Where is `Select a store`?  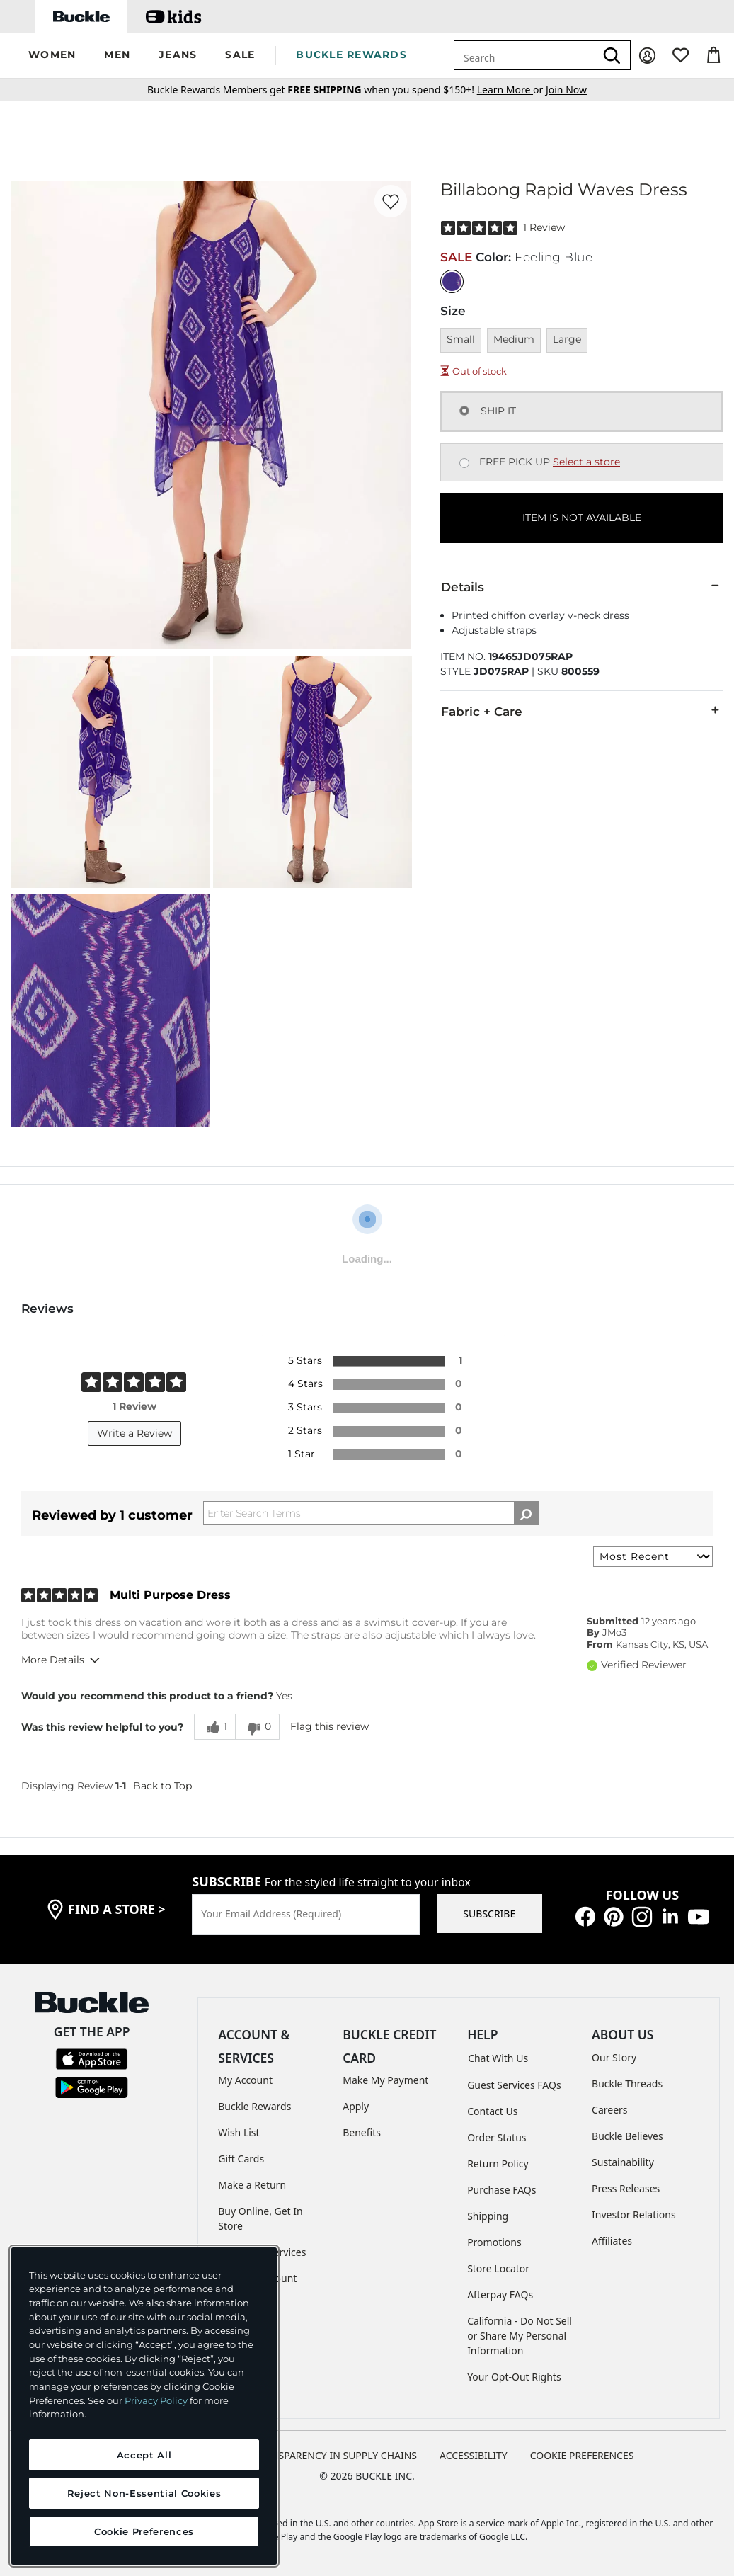 Select a store is located at coordinates (586, 461).